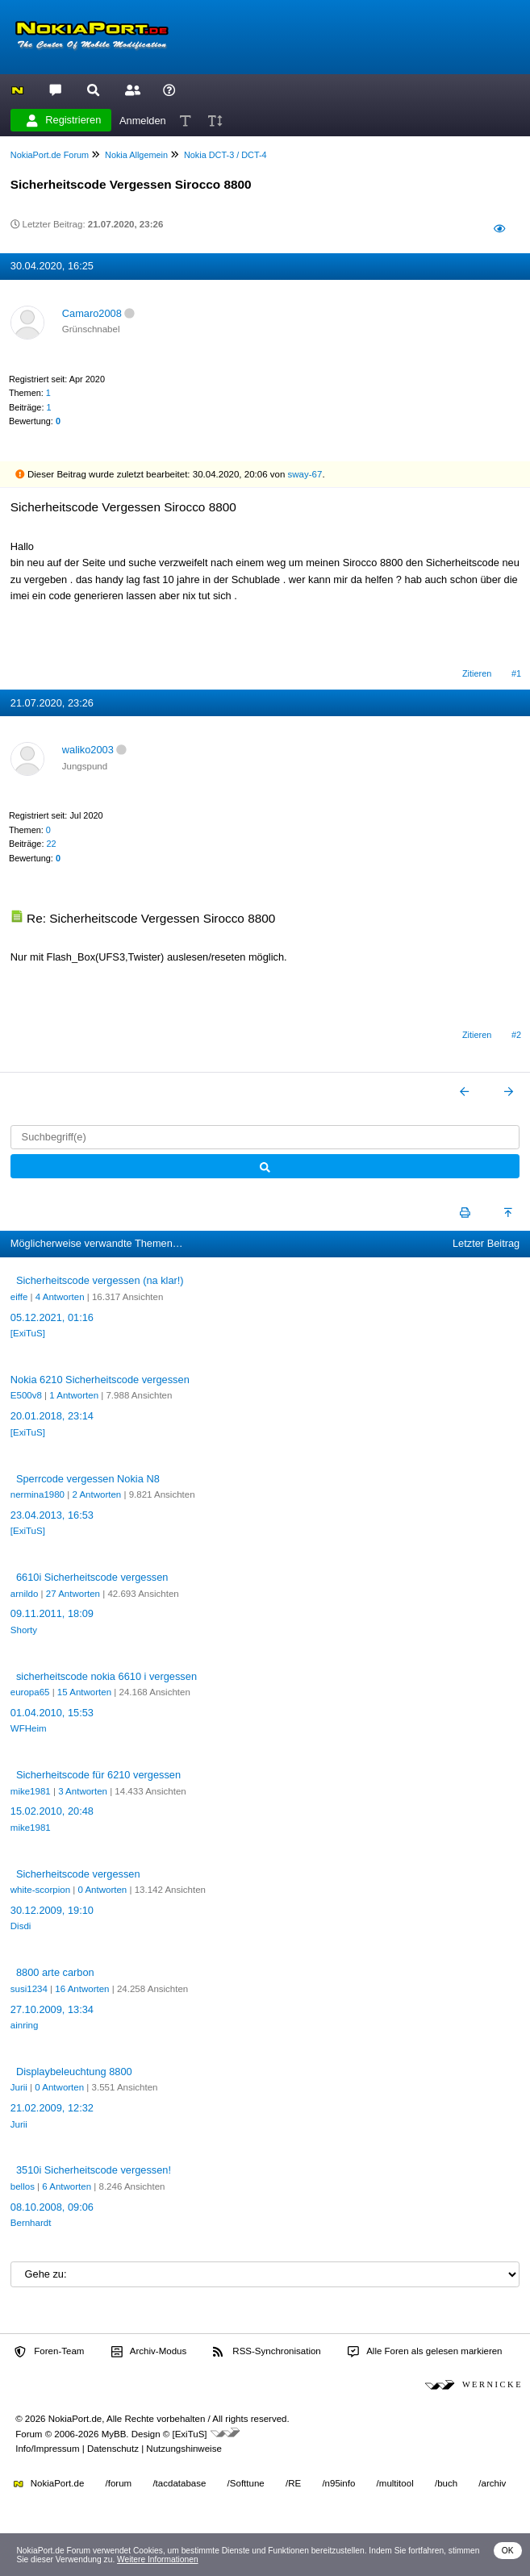  I want to click on Sicherheitscode vergessen (na klar!), so click(100, 1280).